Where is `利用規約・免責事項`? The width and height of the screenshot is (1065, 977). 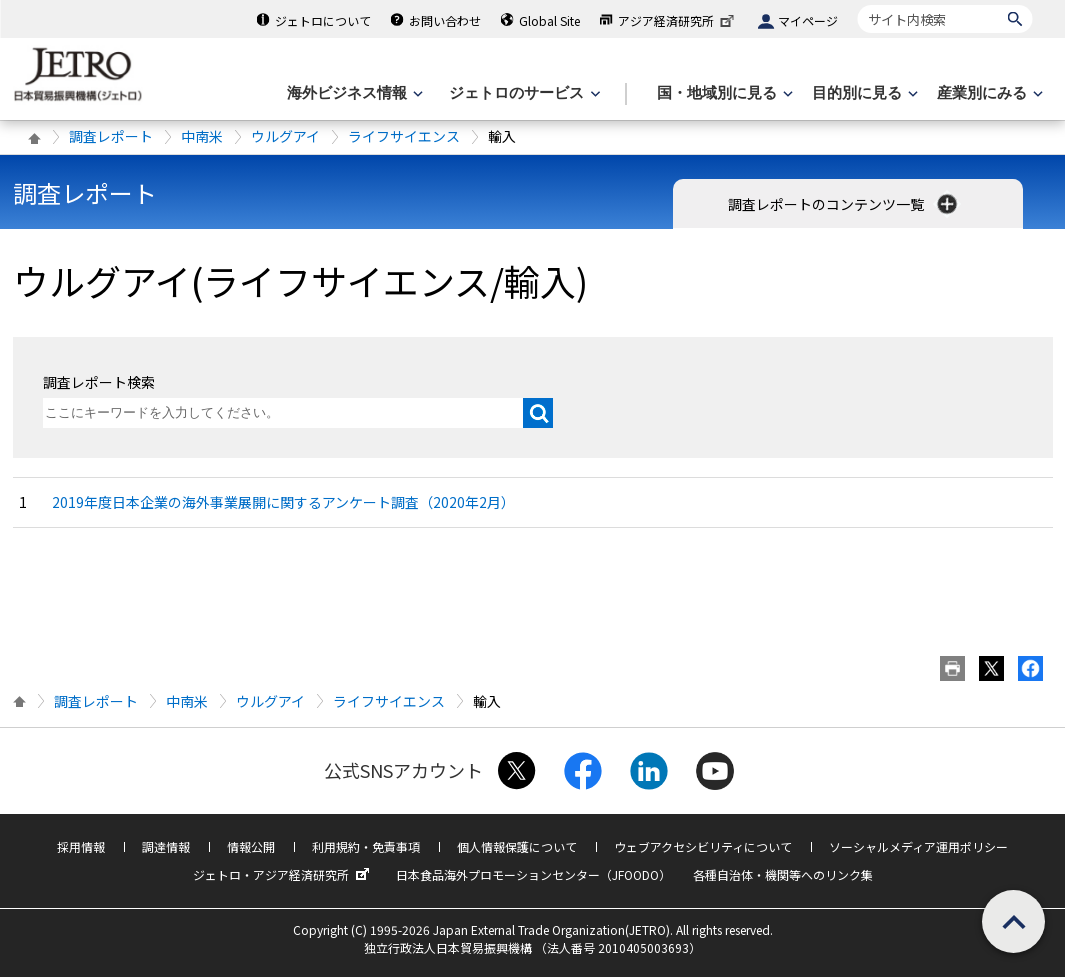
利用規約・免責事項 is located at coordinates (366, 846).